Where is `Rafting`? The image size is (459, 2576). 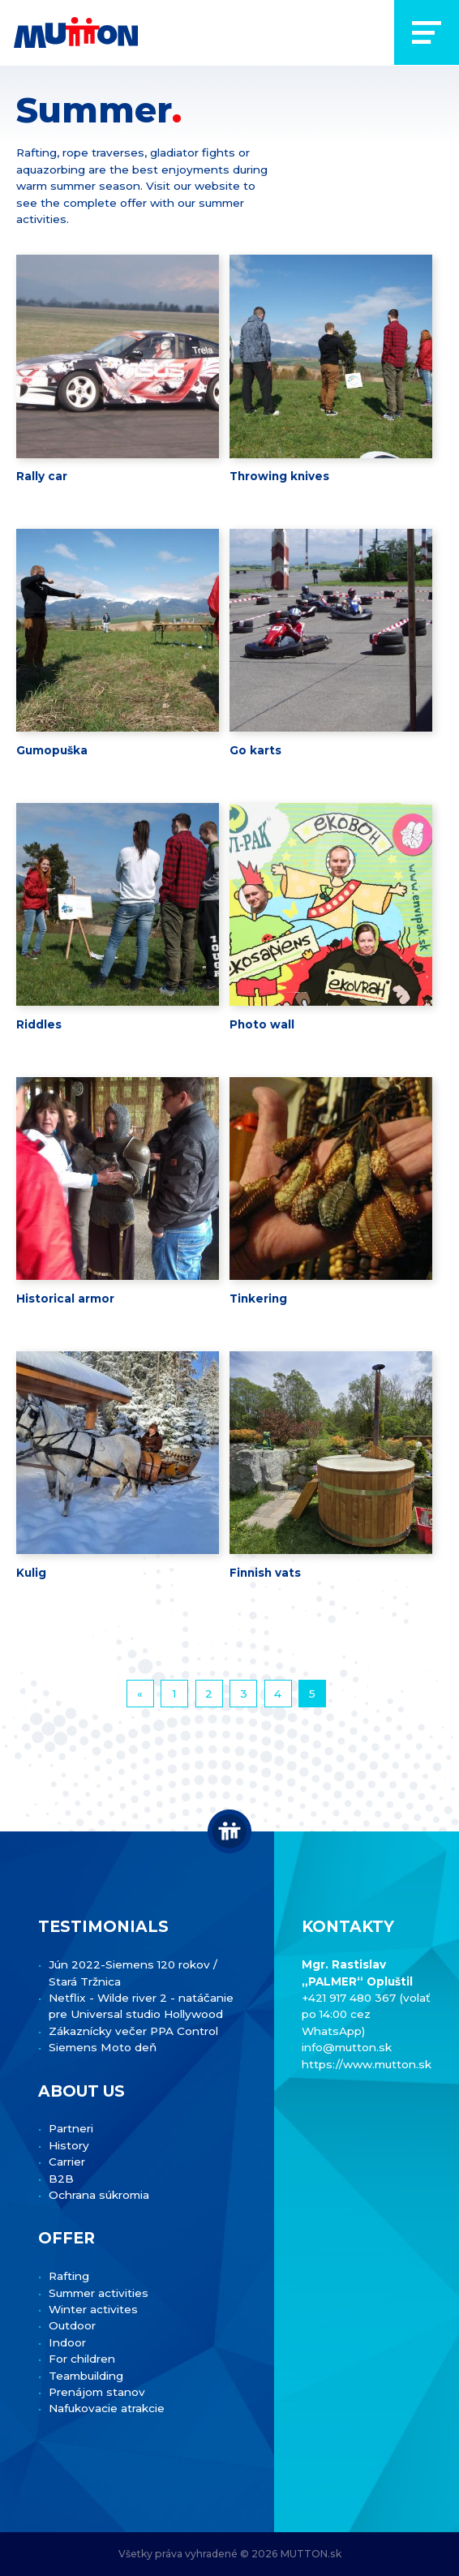 Rafting is located at coordinates (69, 2275).